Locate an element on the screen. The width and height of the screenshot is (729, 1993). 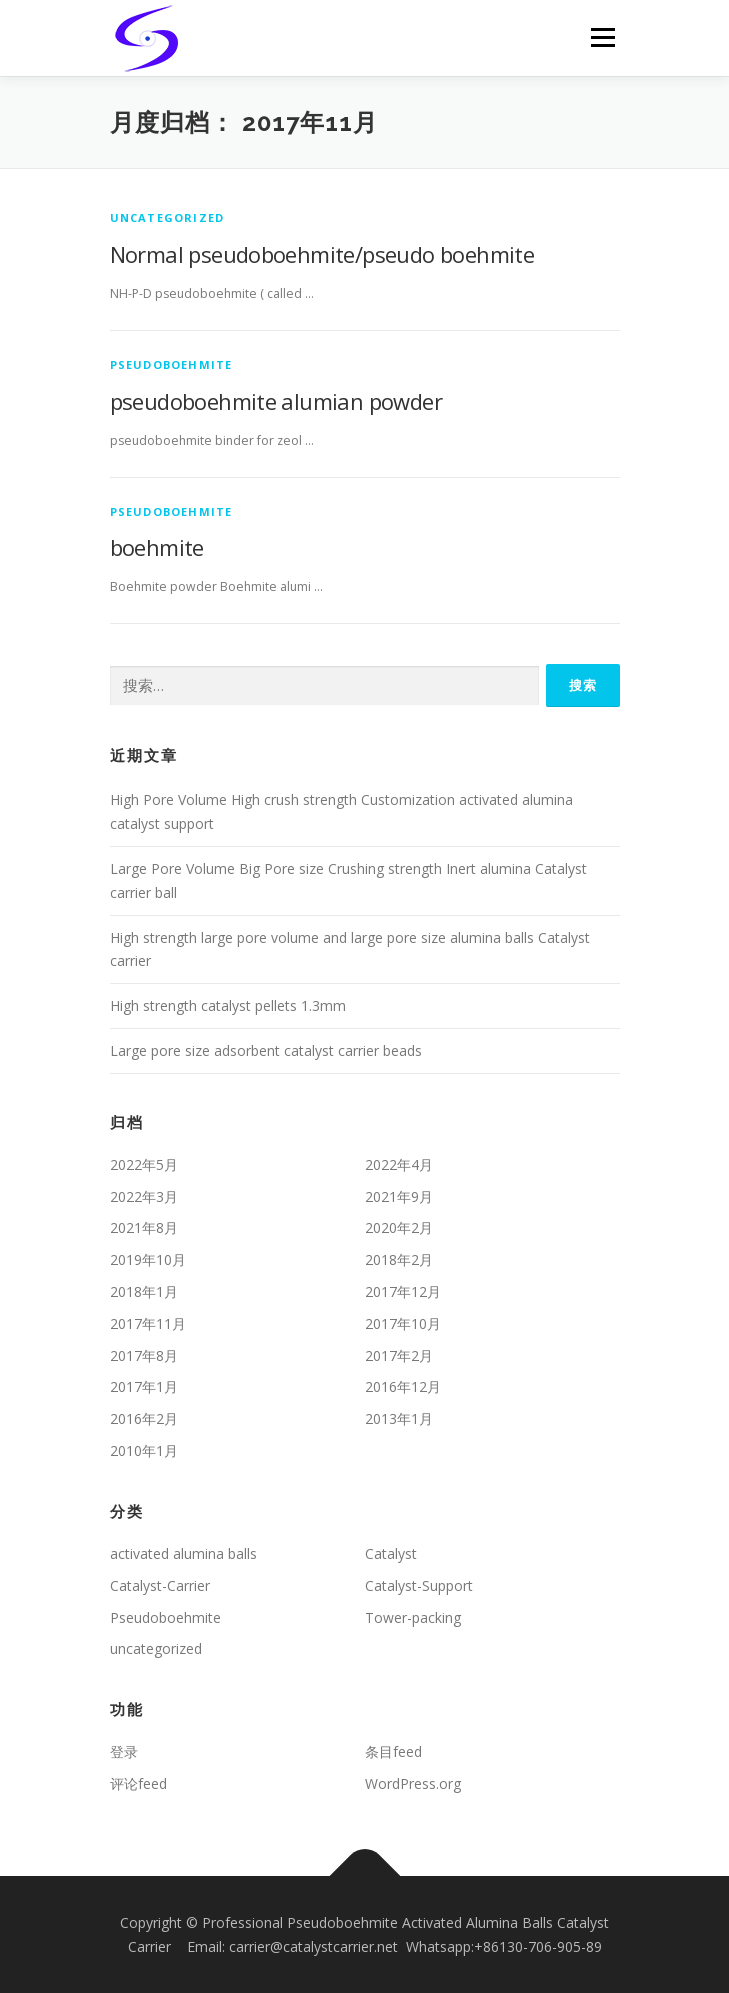
Pseudoboehmite is located at coordinates (171, 364).